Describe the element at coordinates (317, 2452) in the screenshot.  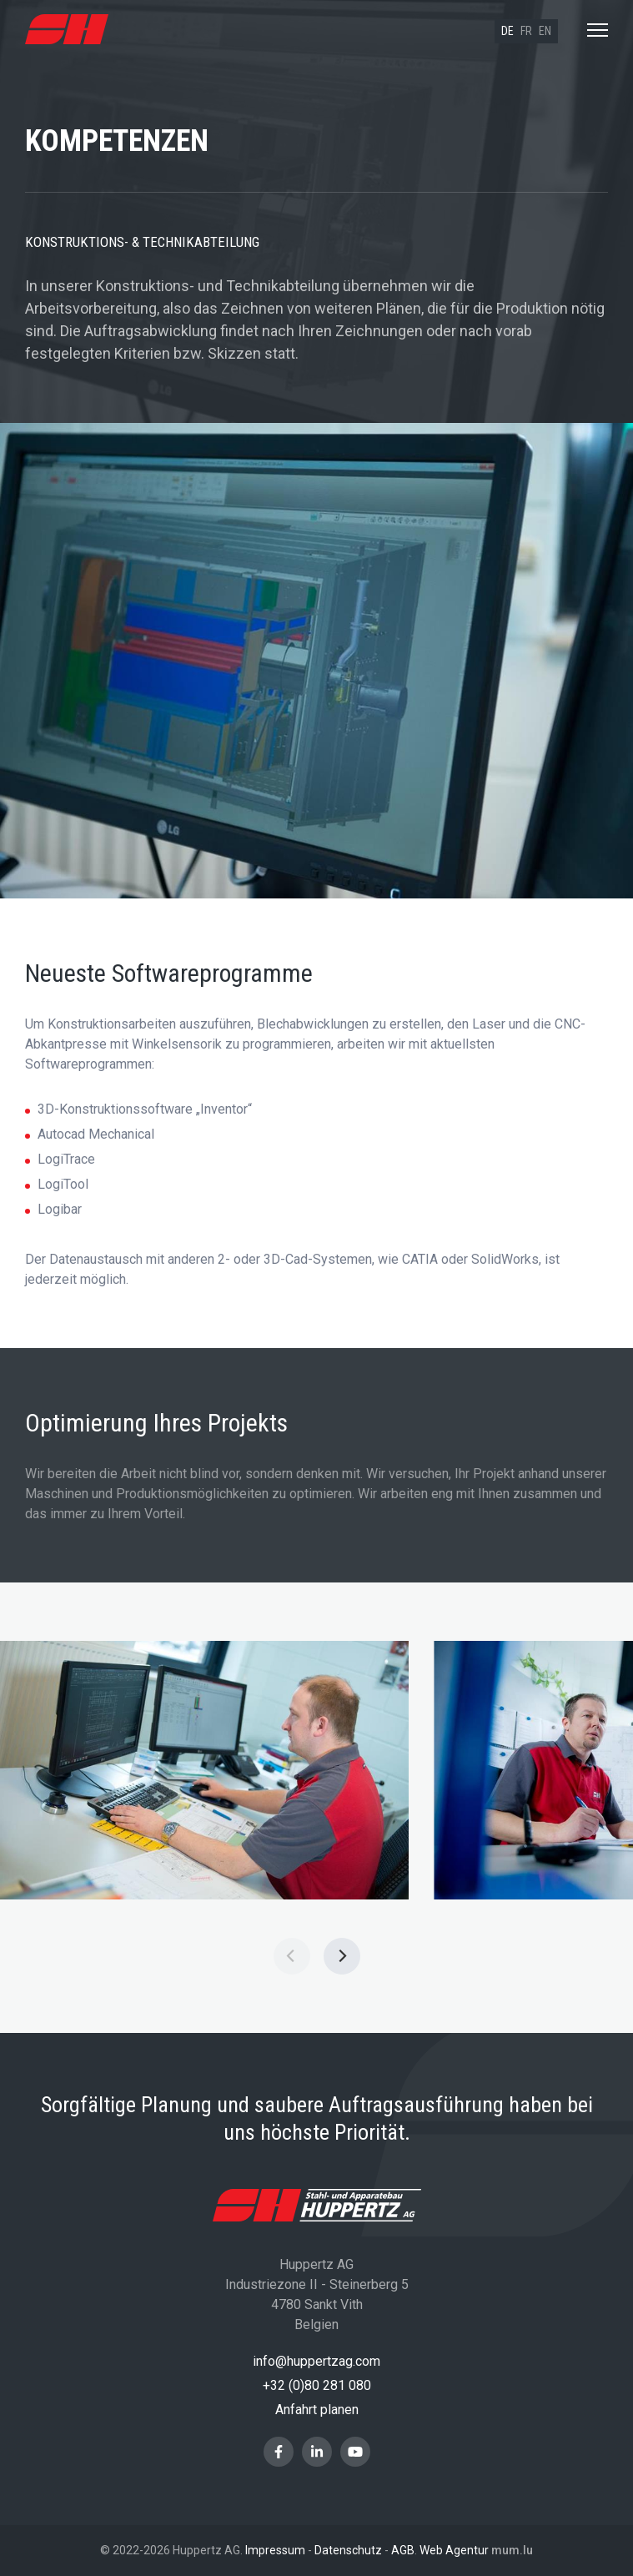
I see `[Besuchen Sie uns auf LinkedIn]` at that location.